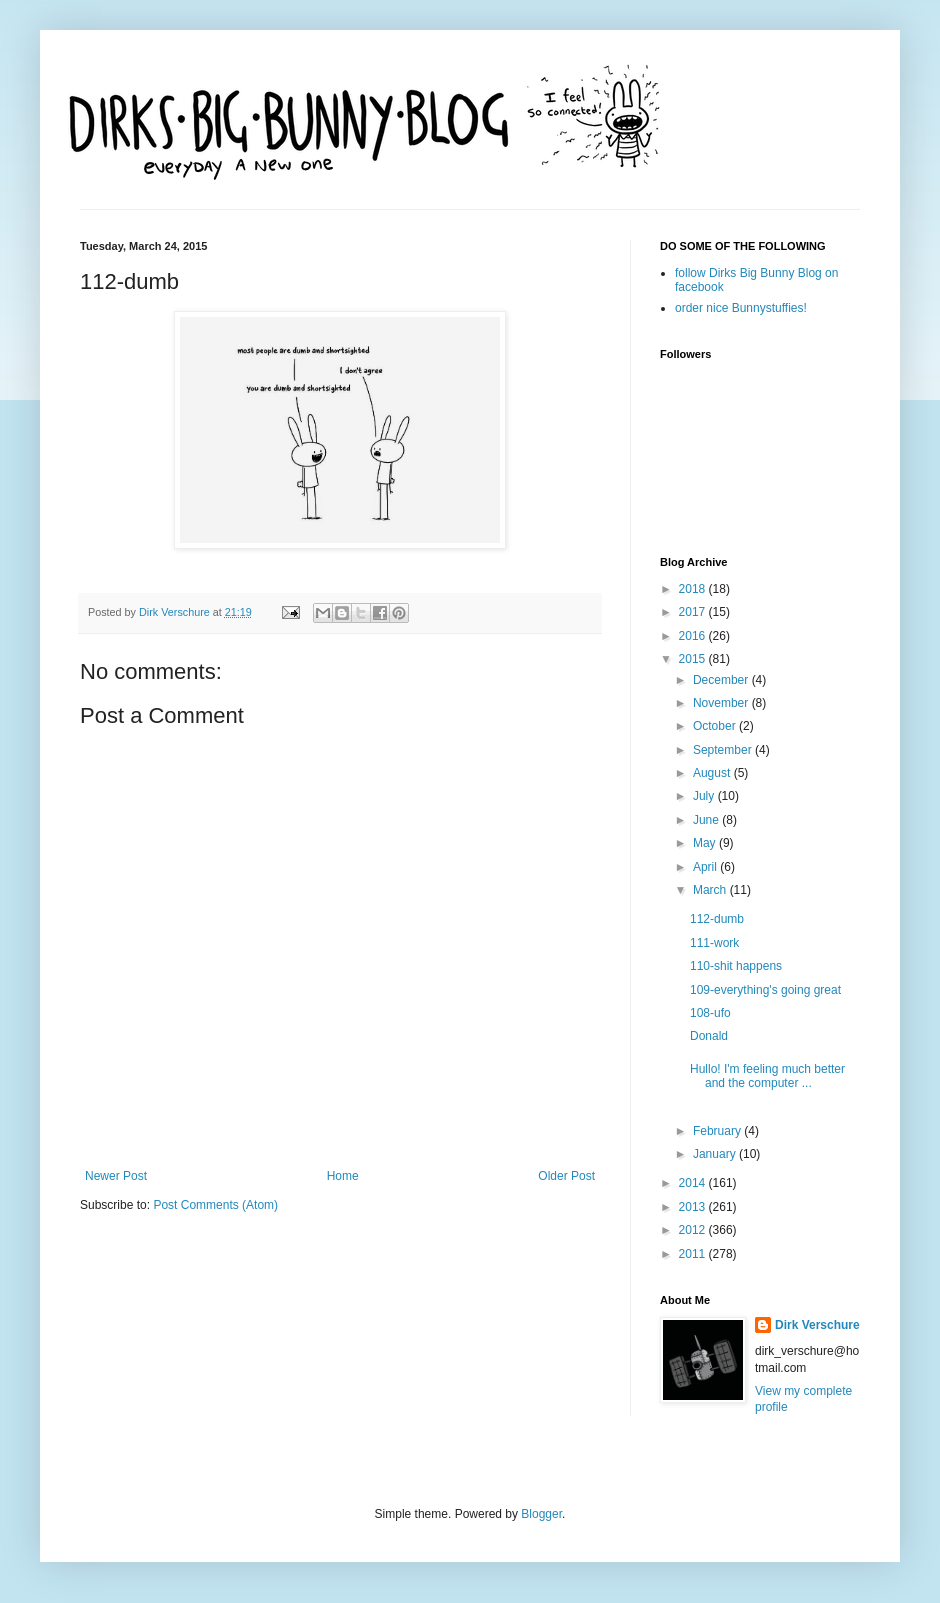 Image resolution: width=940 pixels, height=1603 pixels. Describe the element at coordinates (713, 773) in the screenshot. I see `August` at that location.